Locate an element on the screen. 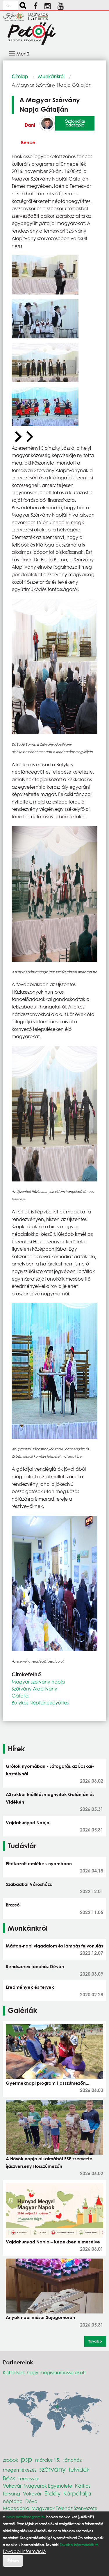  www.petofiprogram.hu is located at coordinates (25, 2516).